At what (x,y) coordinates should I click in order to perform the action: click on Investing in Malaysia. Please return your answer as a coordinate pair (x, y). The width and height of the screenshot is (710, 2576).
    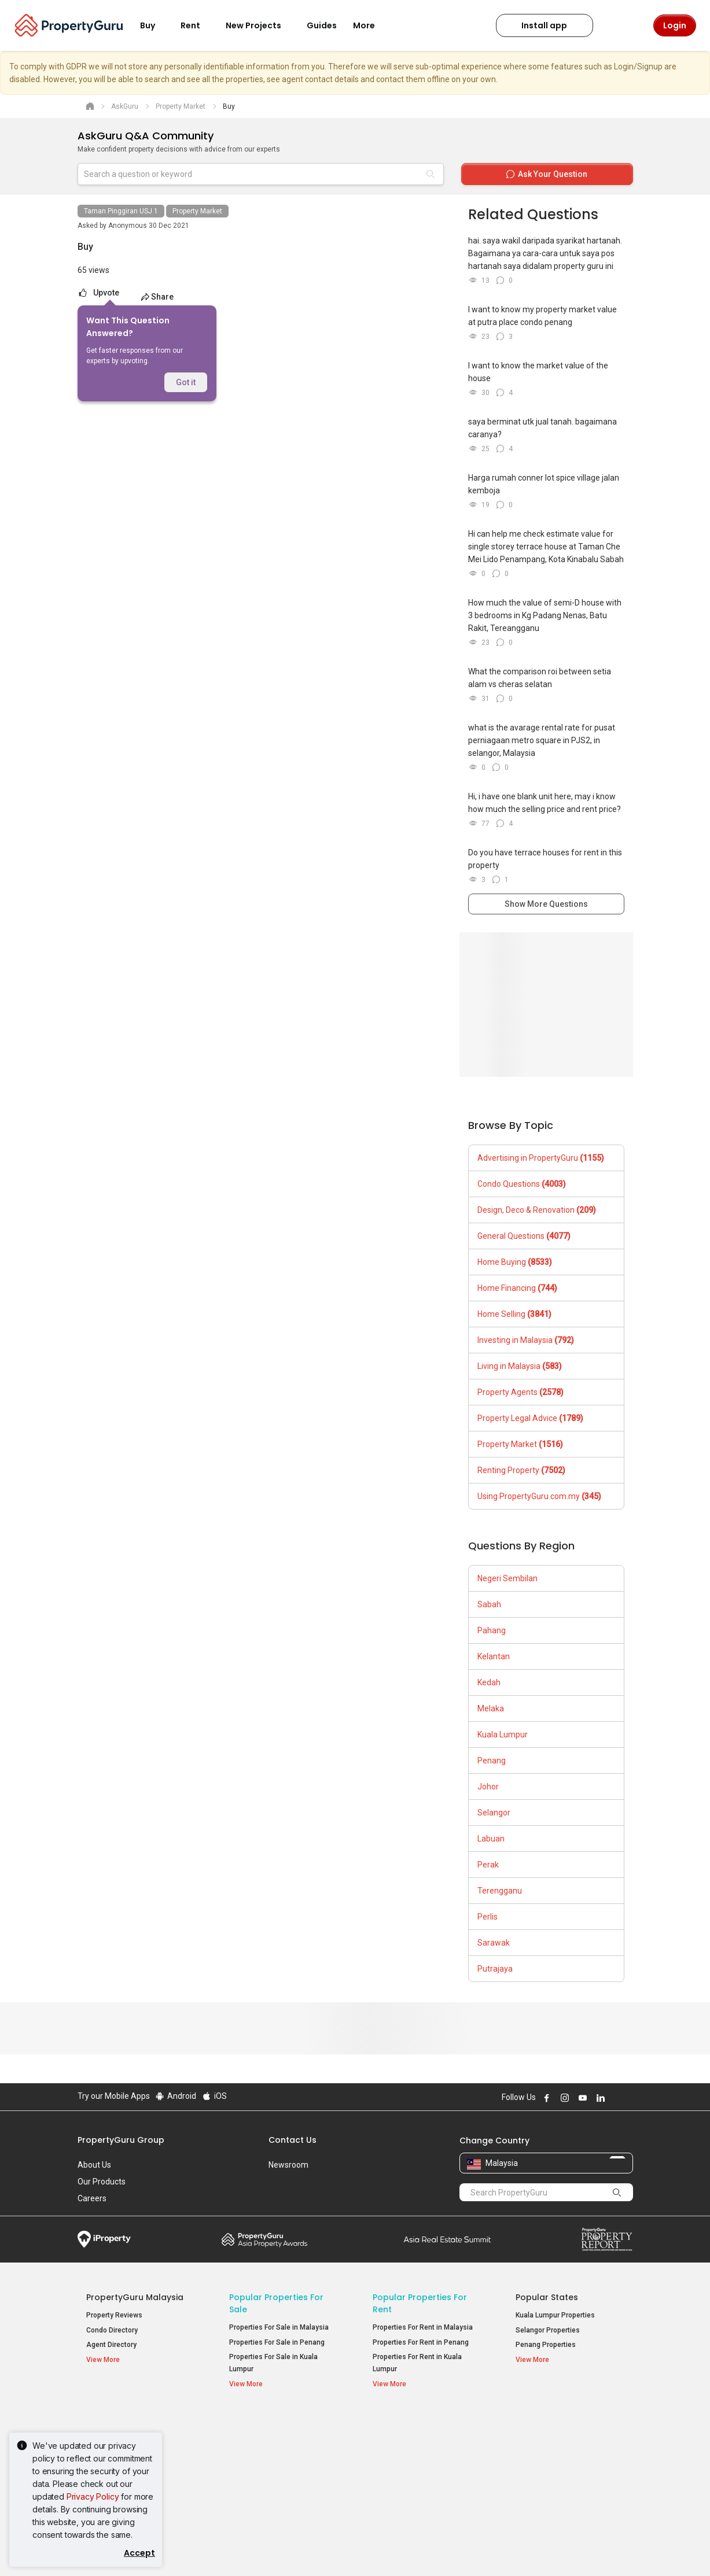
    Looking at the image, I should click on (525, 1340).